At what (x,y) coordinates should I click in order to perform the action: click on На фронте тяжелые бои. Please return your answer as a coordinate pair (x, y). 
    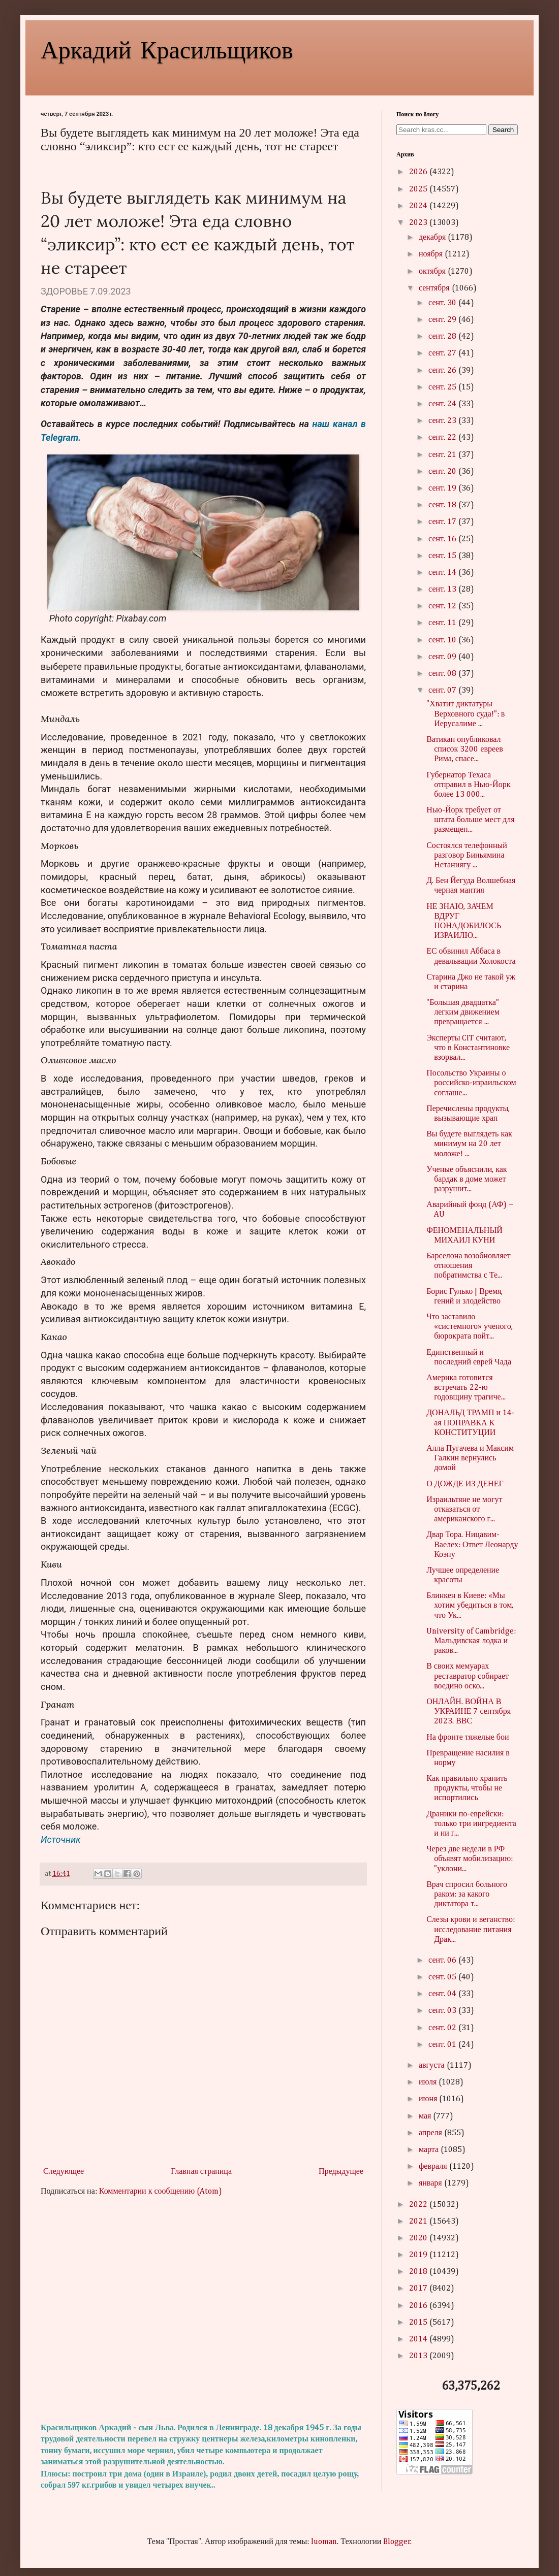
    Looking at the image, I should click on (467, 1738).